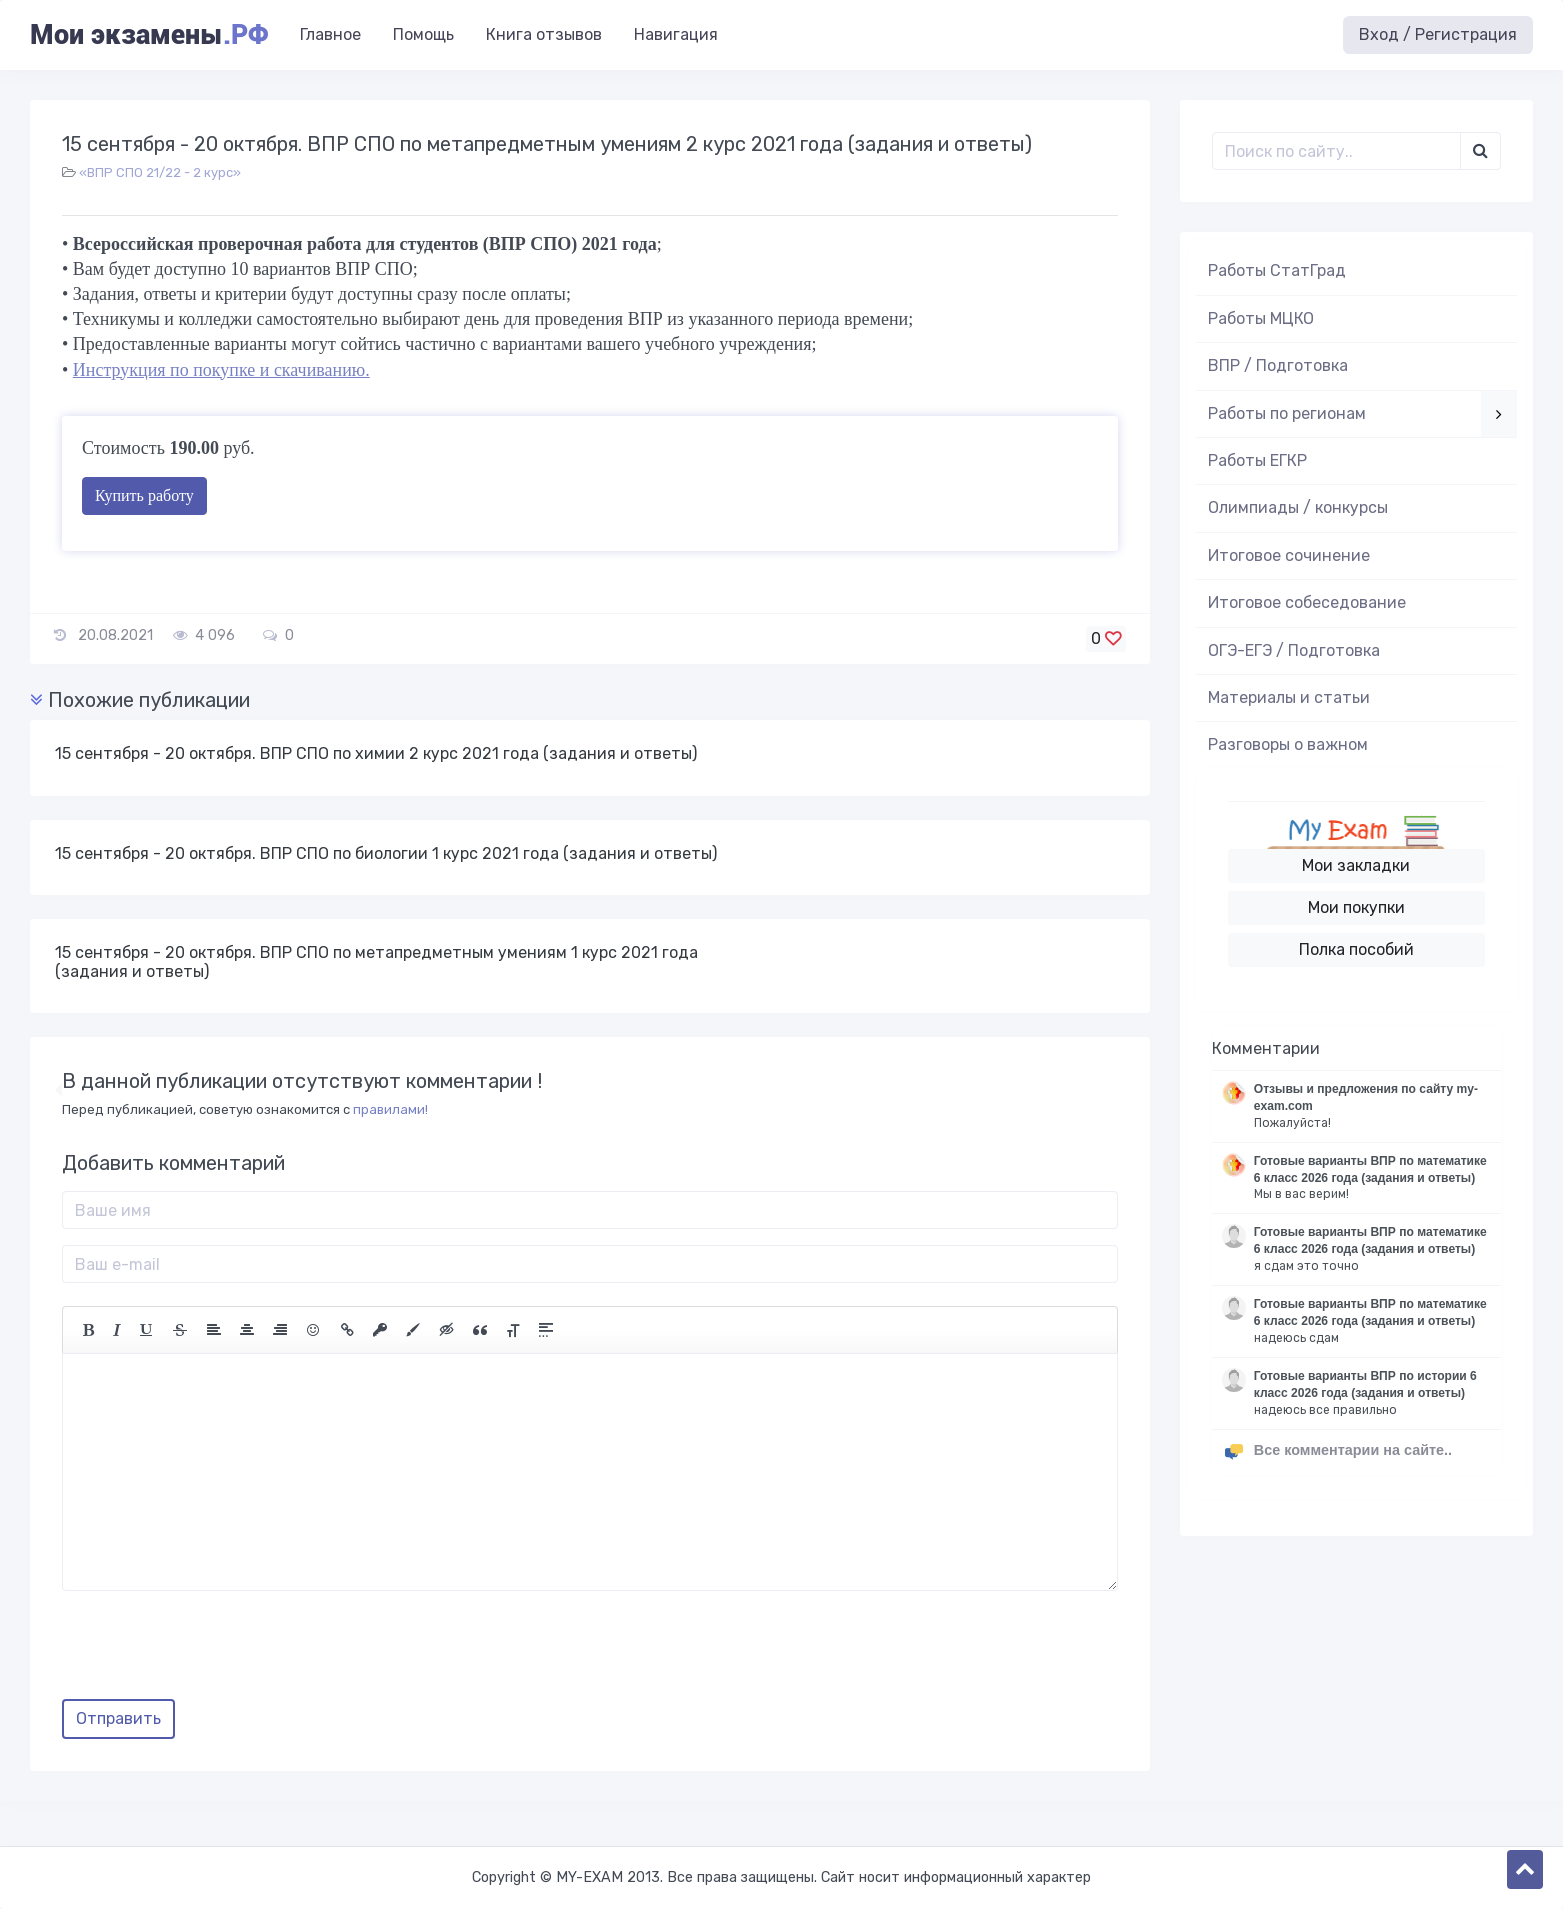 This screenshot has width=1563, height=1909. I want to click on Мои покупки, so click(1356, 907).